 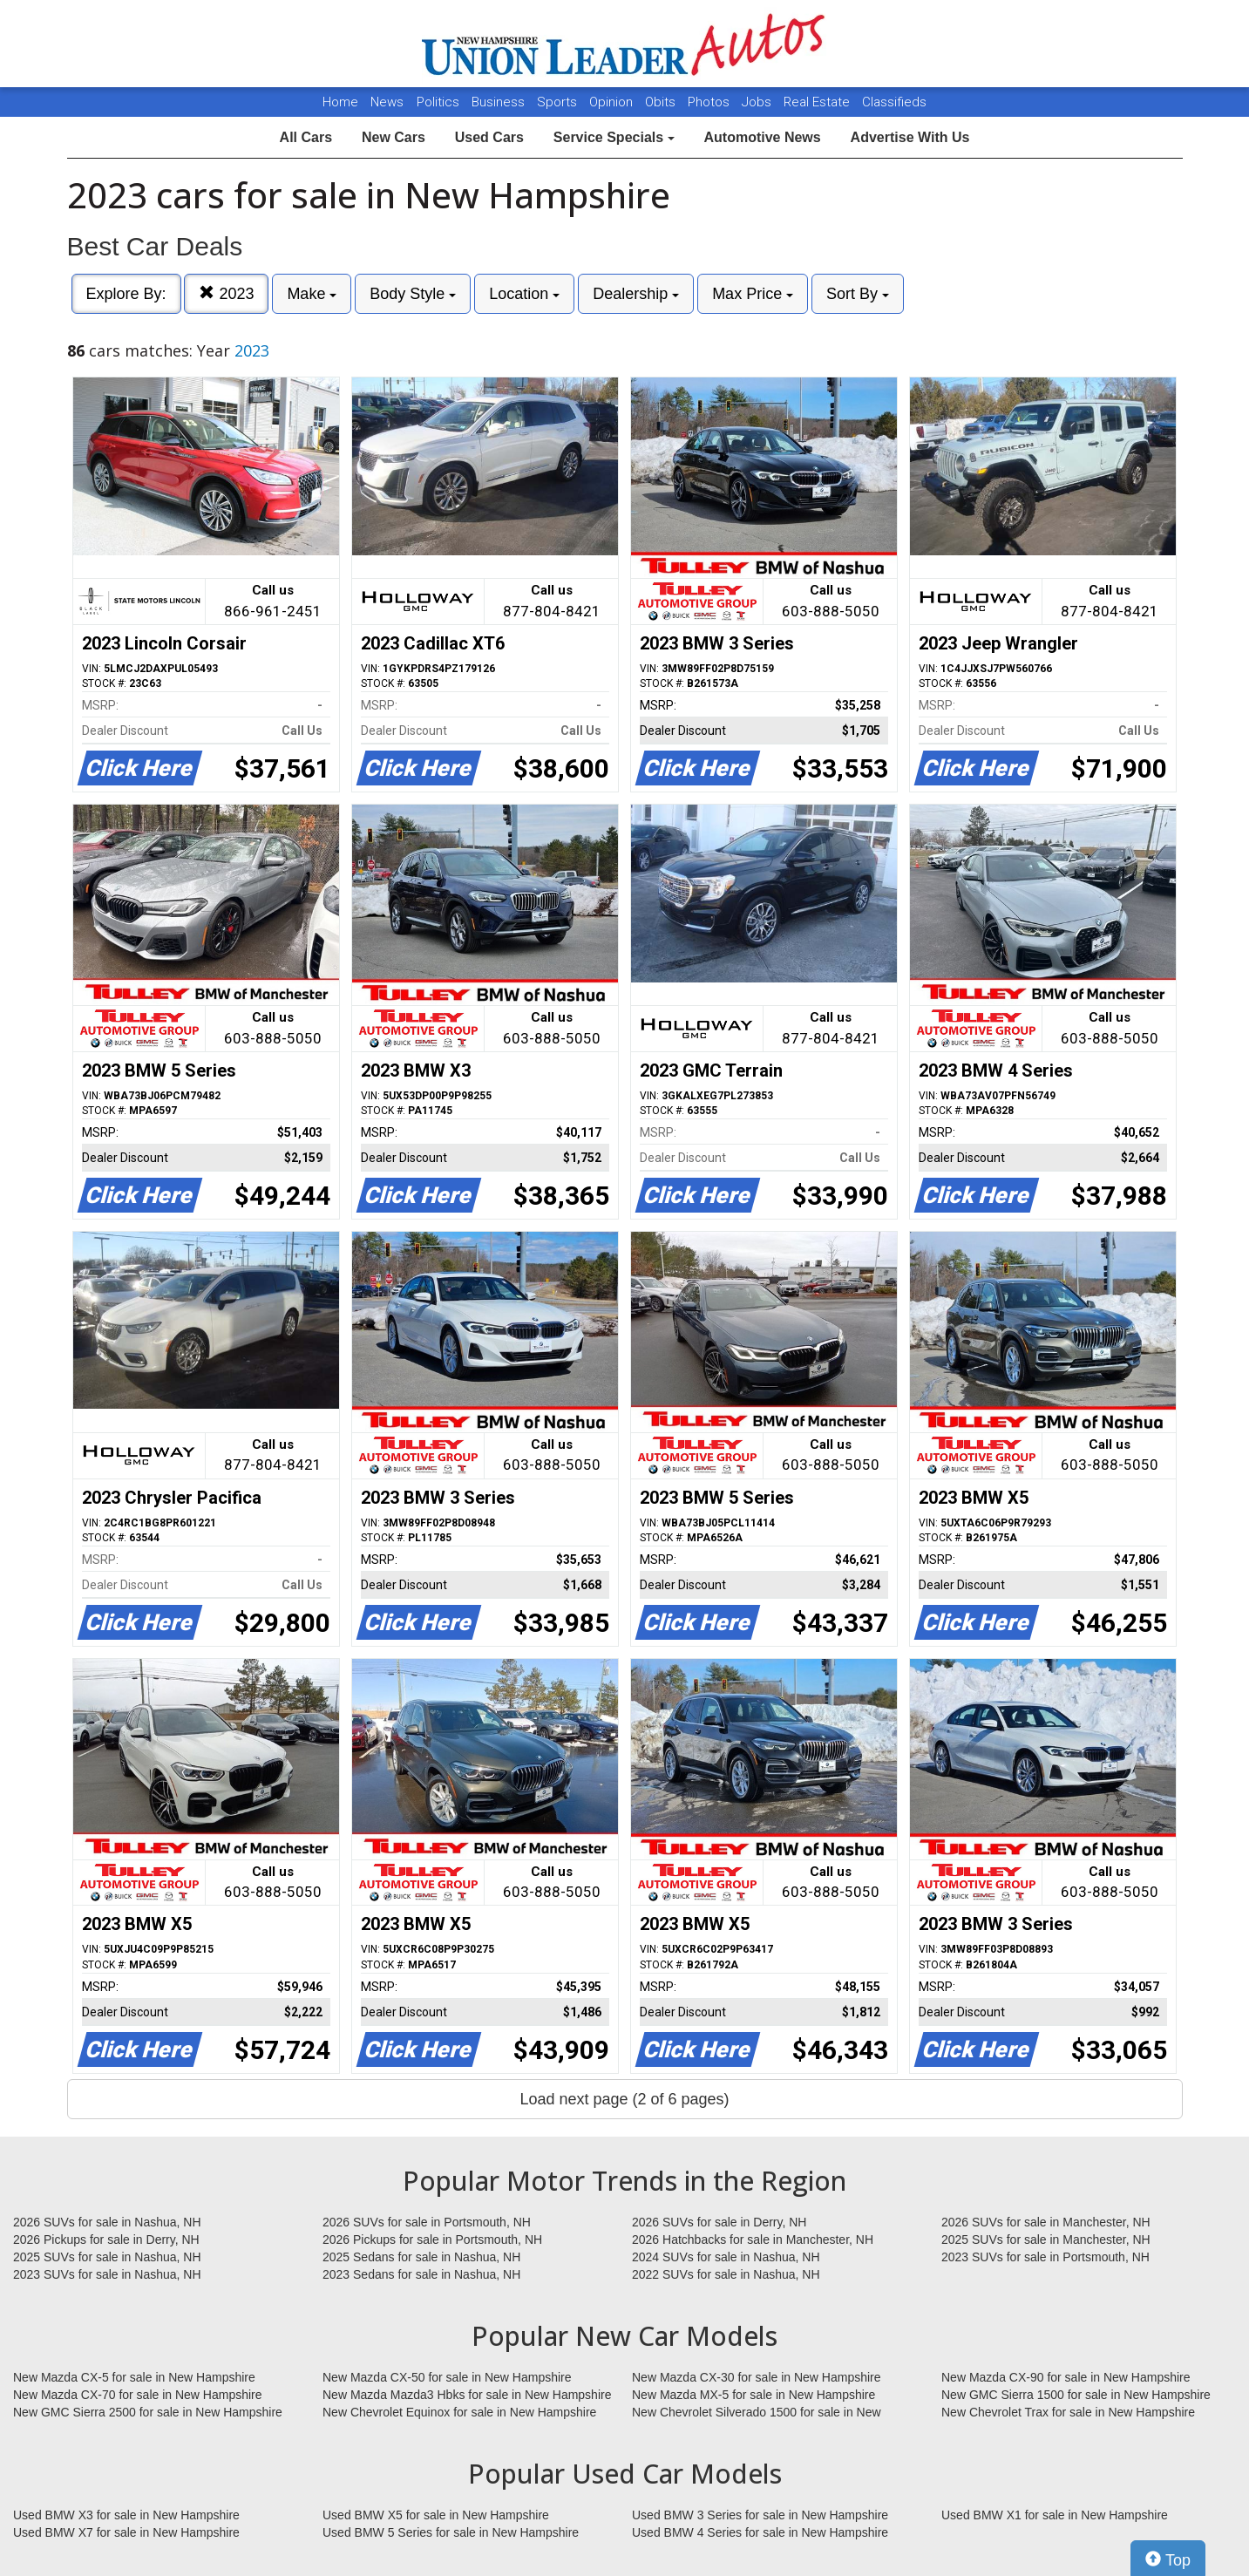 What do you see at coordinates (624, 2099) in the screenshot?
I see `Load next page (2 of 6 pages)` at bounding box center [624, 2099].